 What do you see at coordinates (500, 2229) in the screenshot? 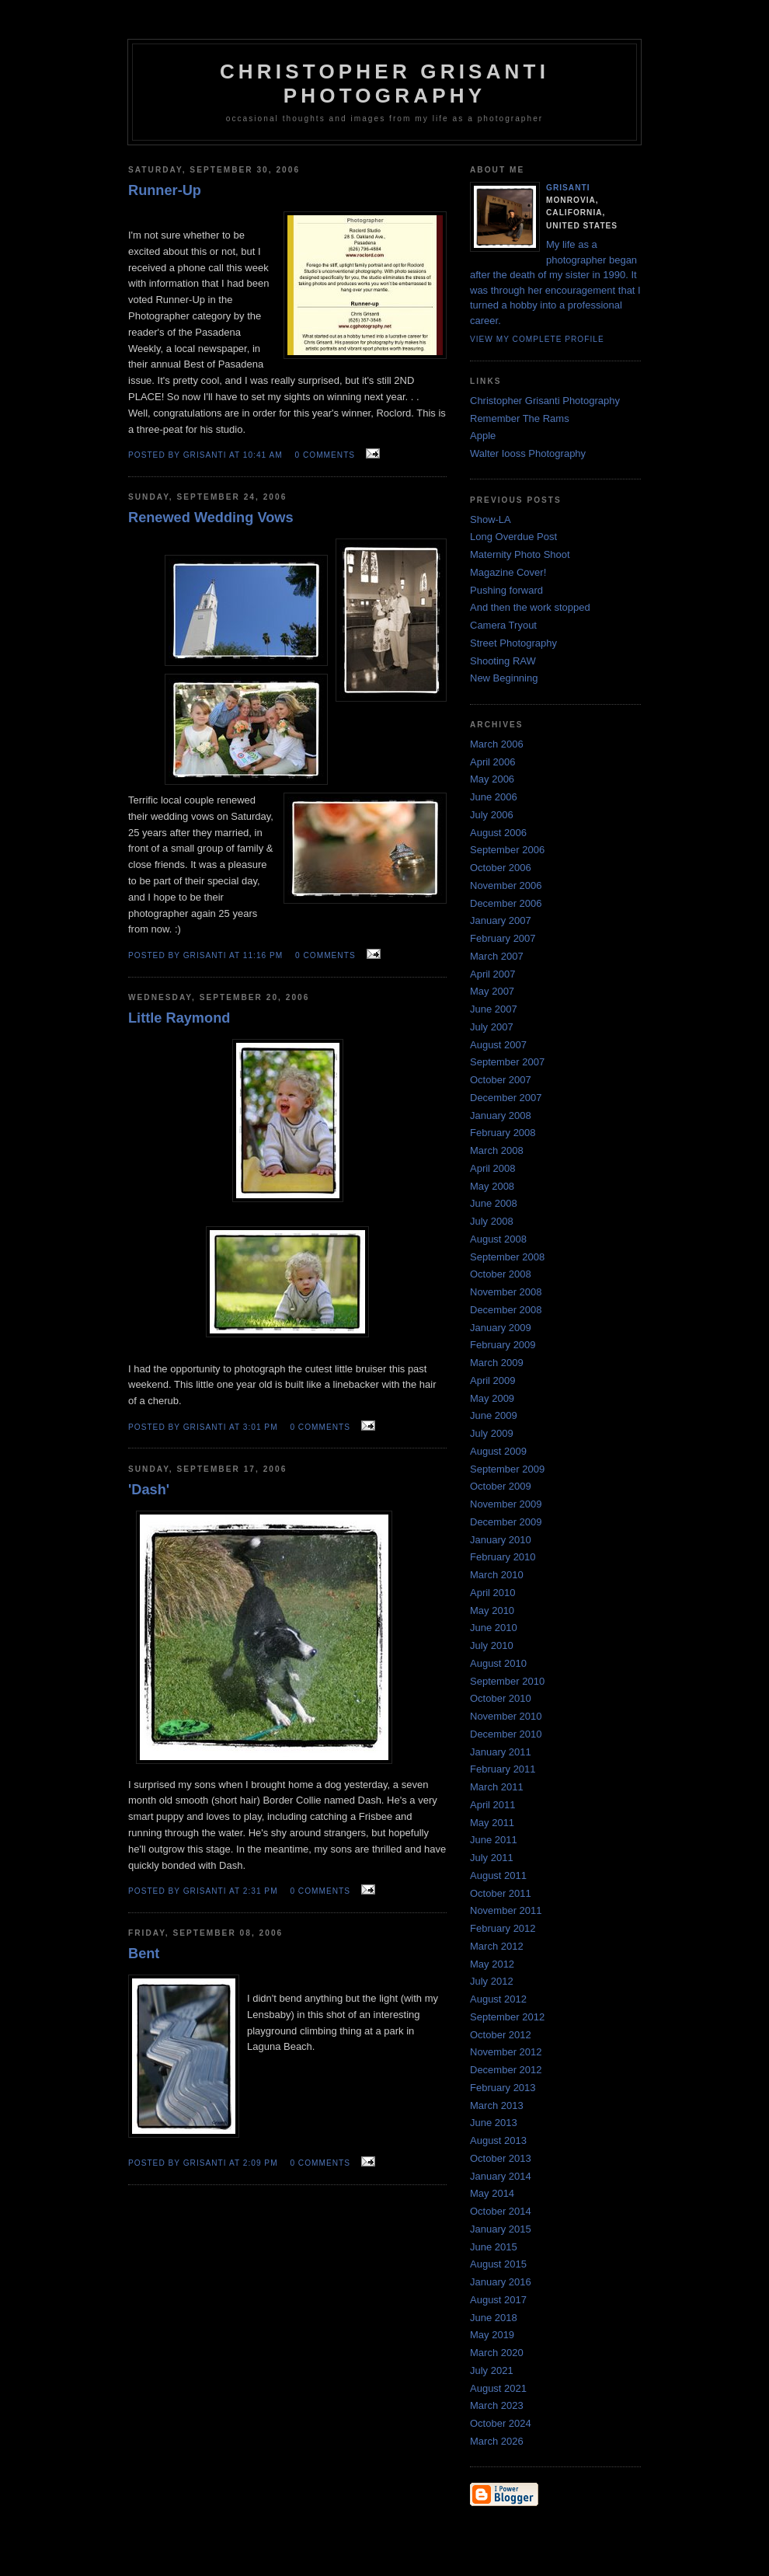
I see `January 2015` at bounding box center [500, 2229].